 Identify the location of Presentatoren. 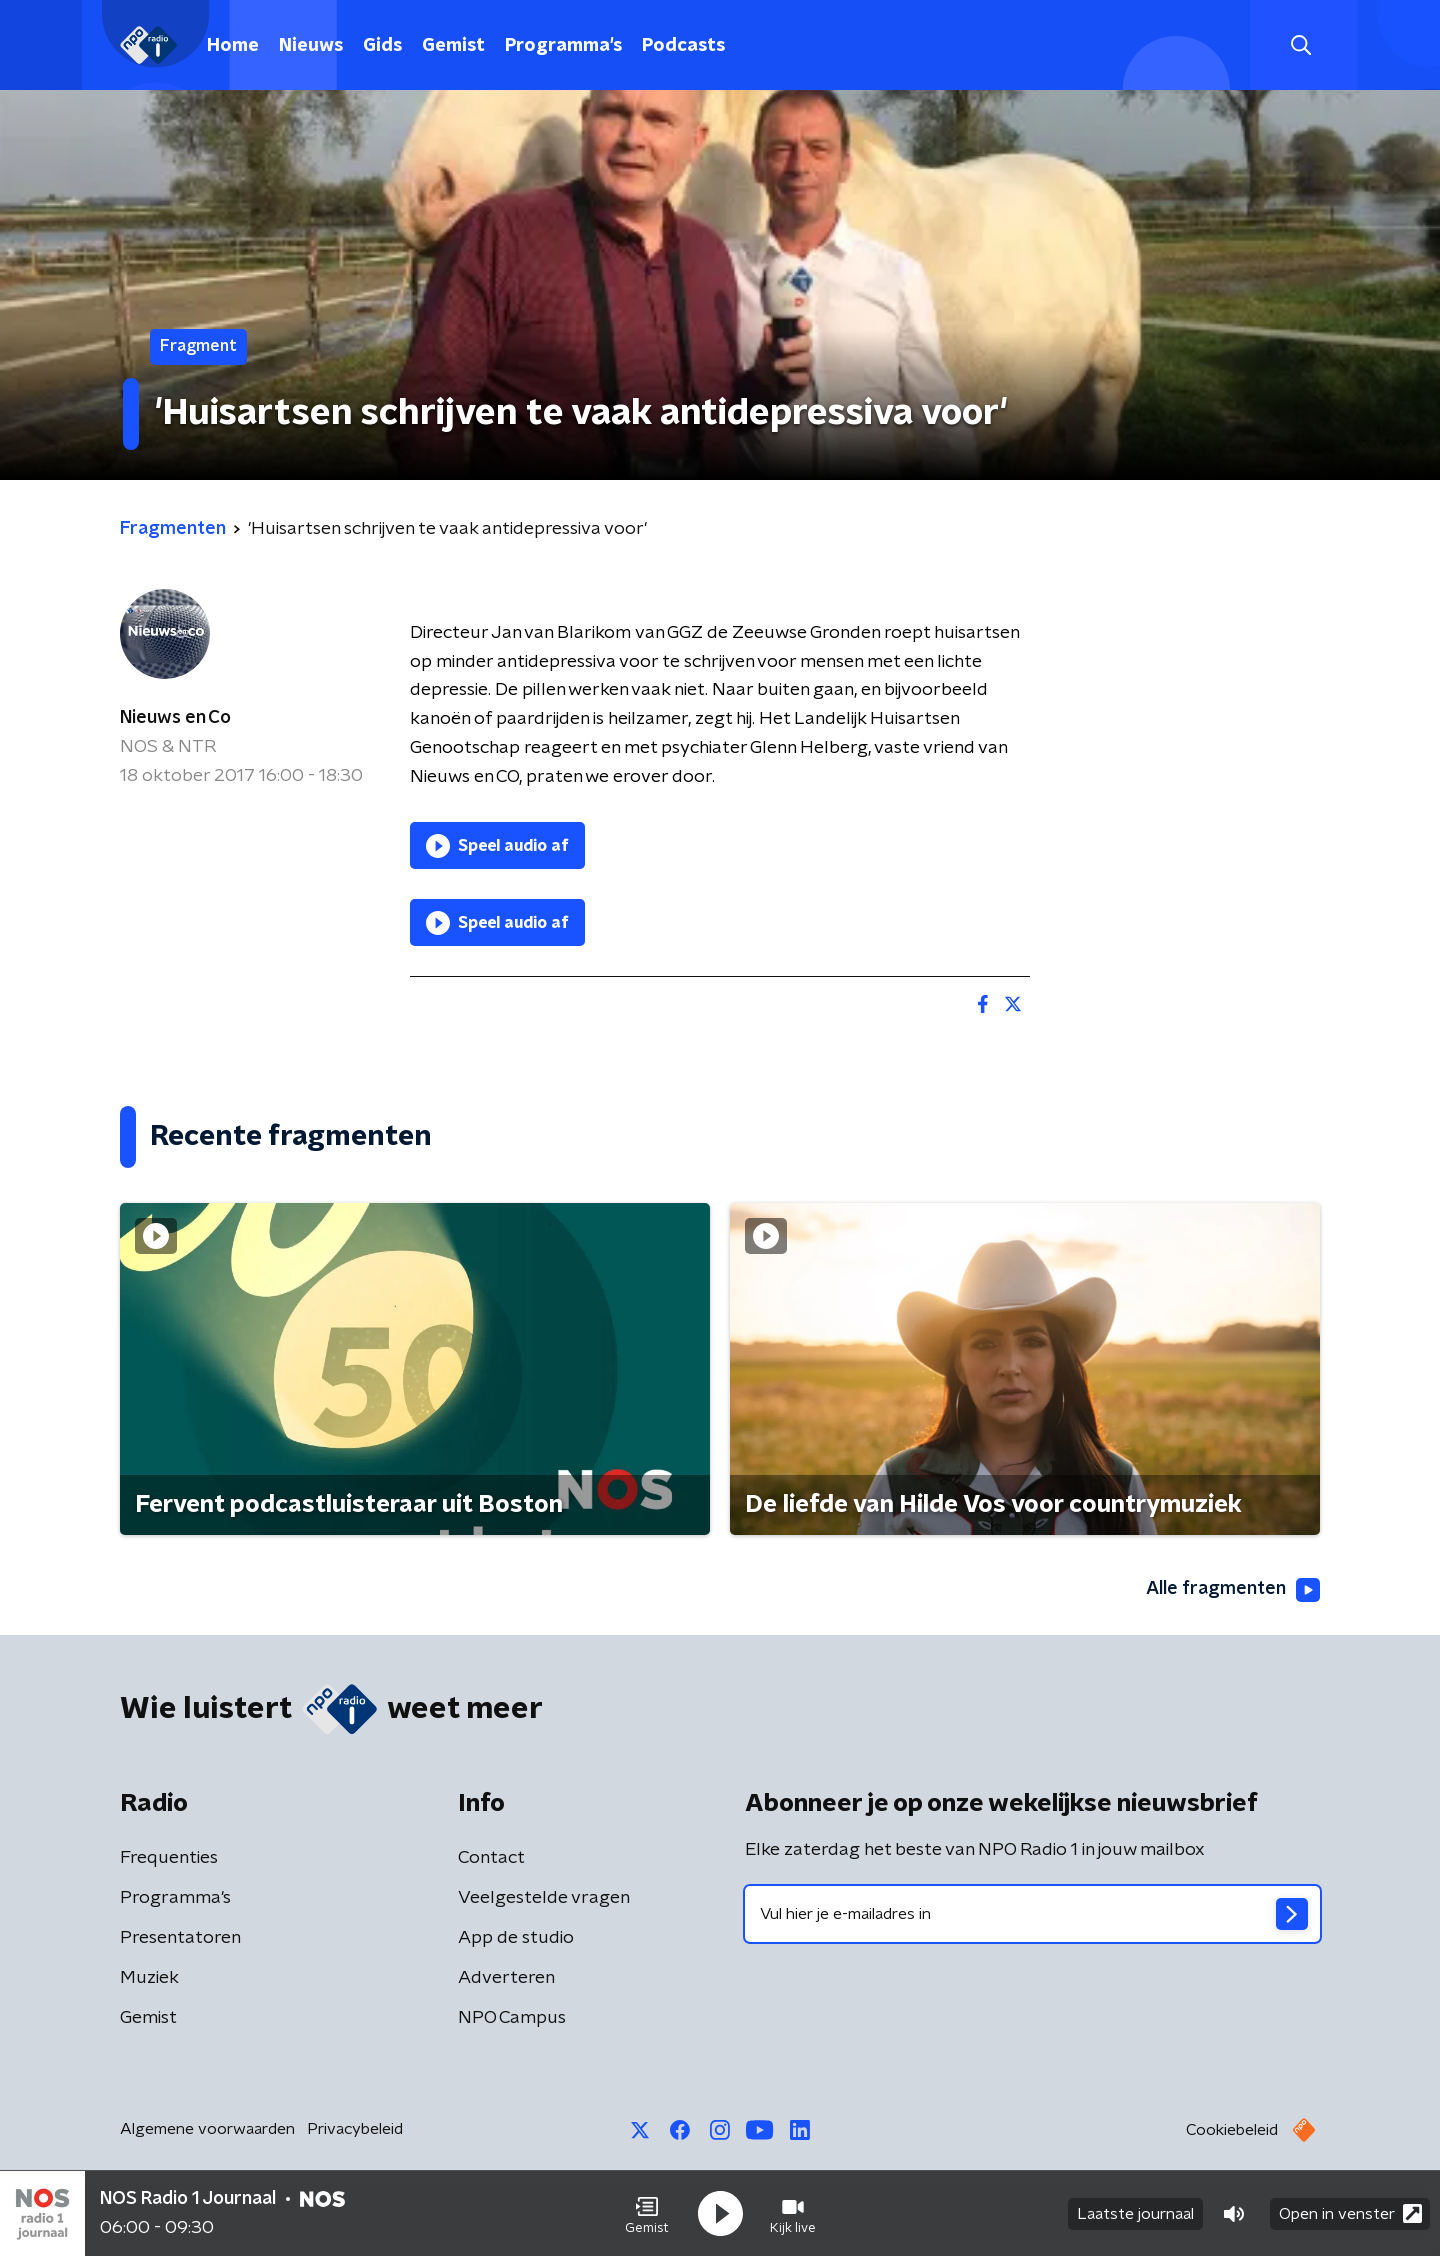
(180, 1938).